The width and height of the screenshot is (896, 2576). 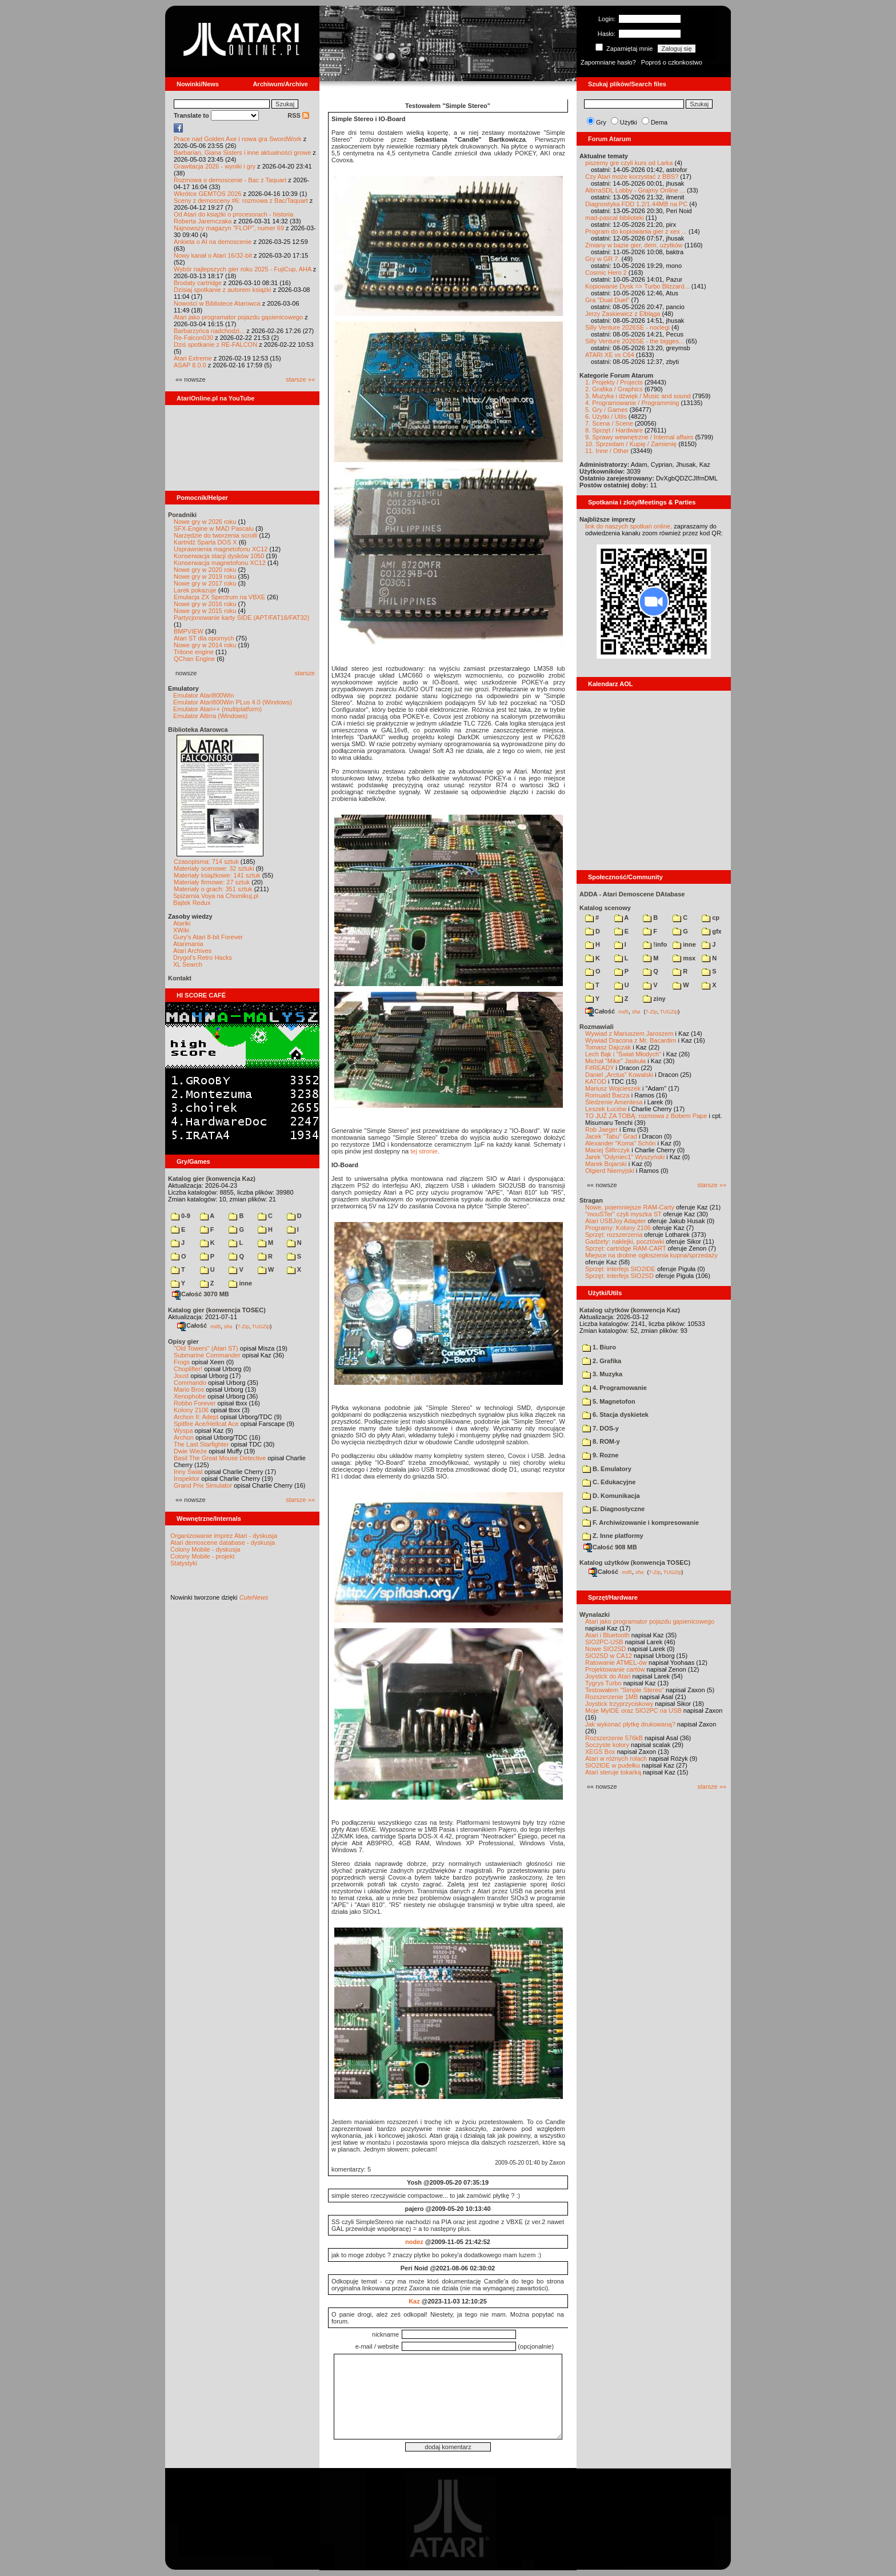 What do you see at coordinates (628, 122) in the screenshot?
I see `Użytki` at bounding box center [628, 122].